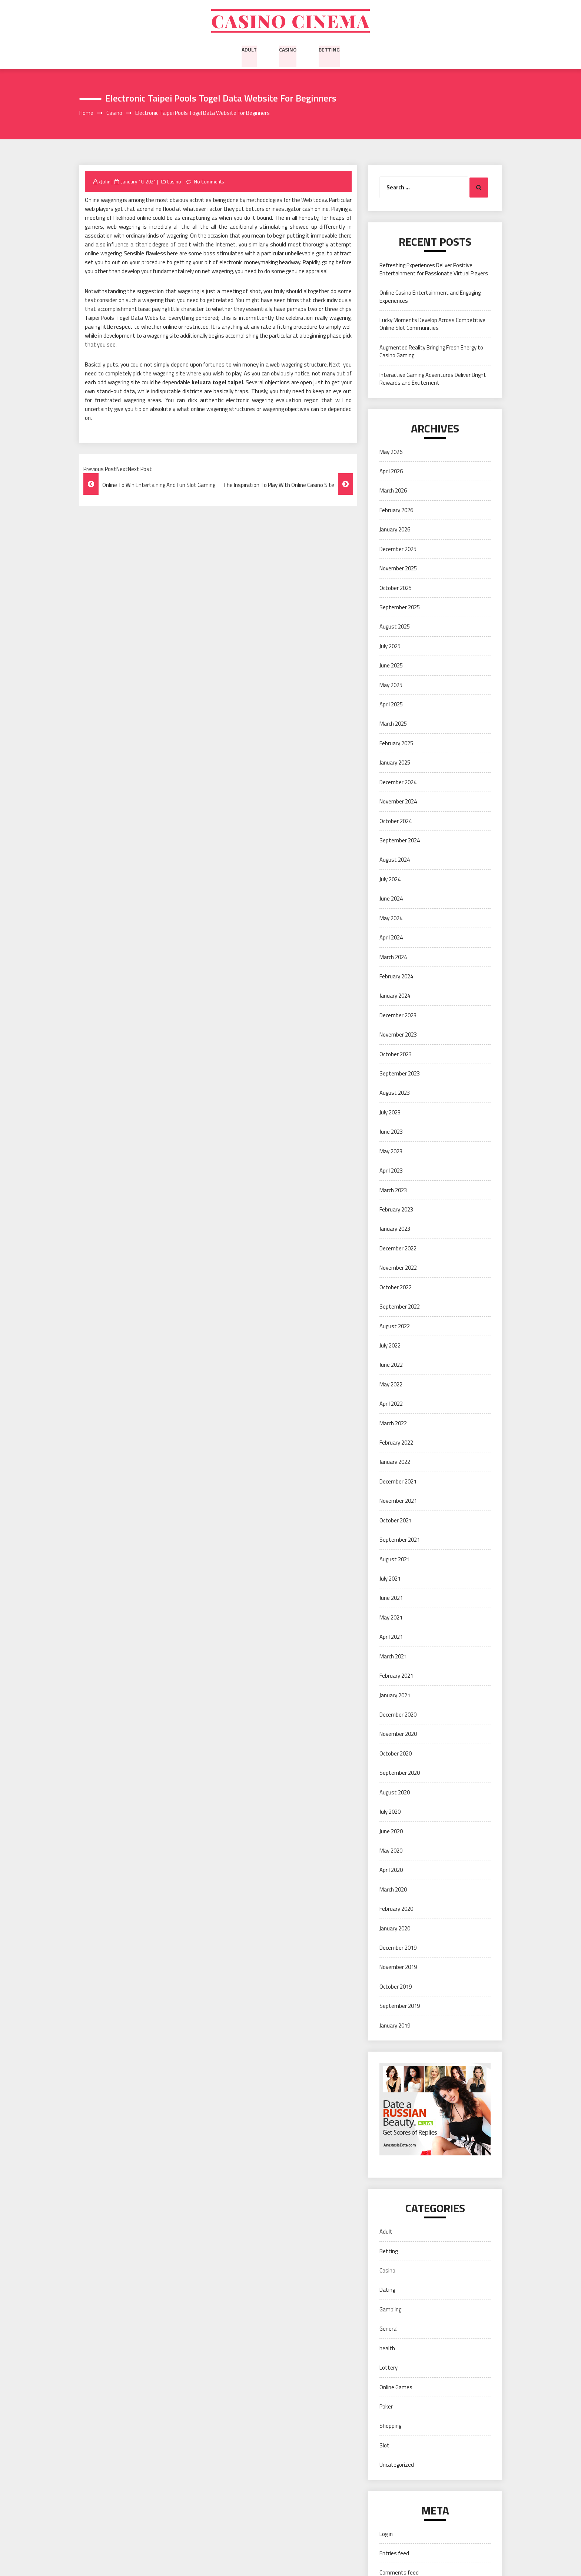 The height and width of the screenshot is (2576, 581). Describe the element at coordinates (398, 1735) in the screenshot. I see `November 2020` at that location.